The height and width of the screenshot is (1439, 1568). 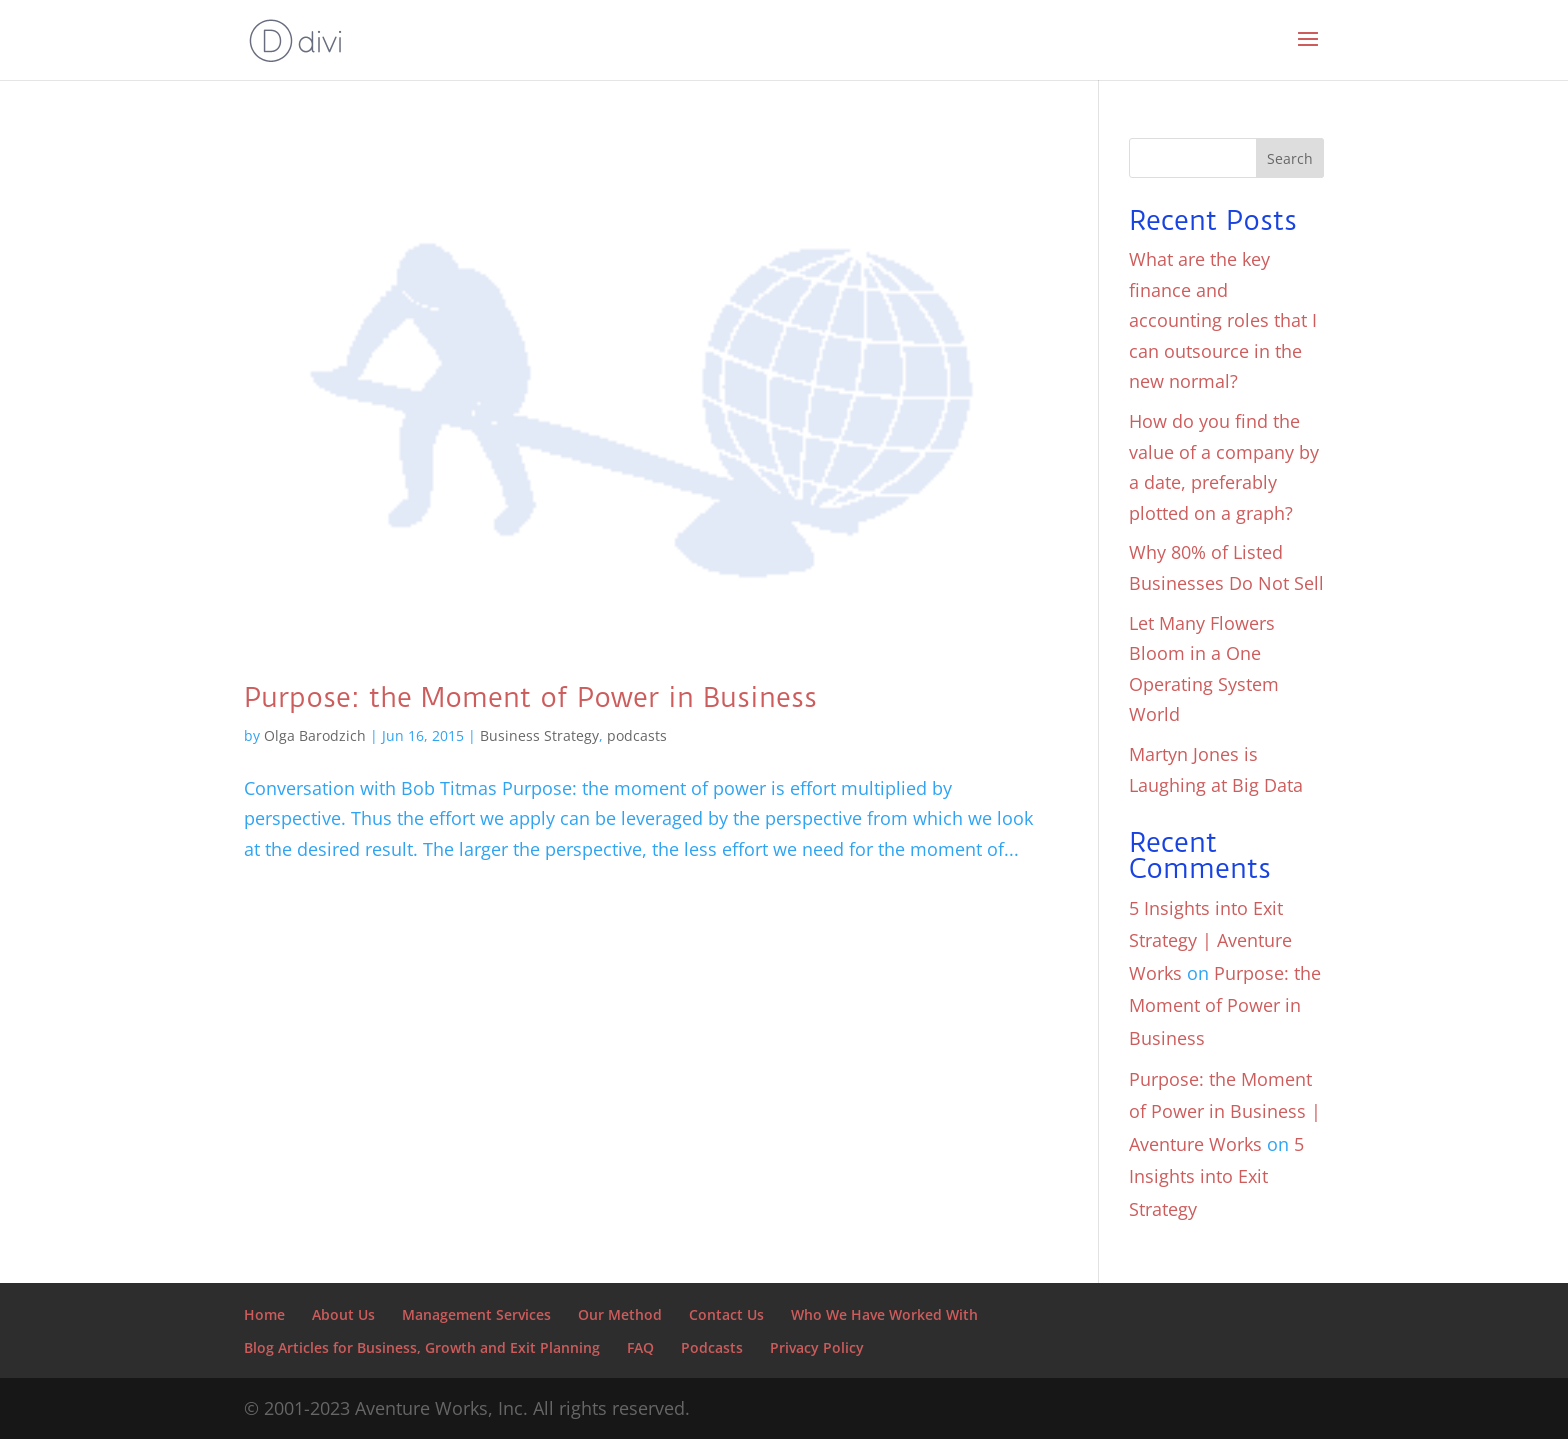 I want to click on Business Strategy, so click(x=539, y=735).